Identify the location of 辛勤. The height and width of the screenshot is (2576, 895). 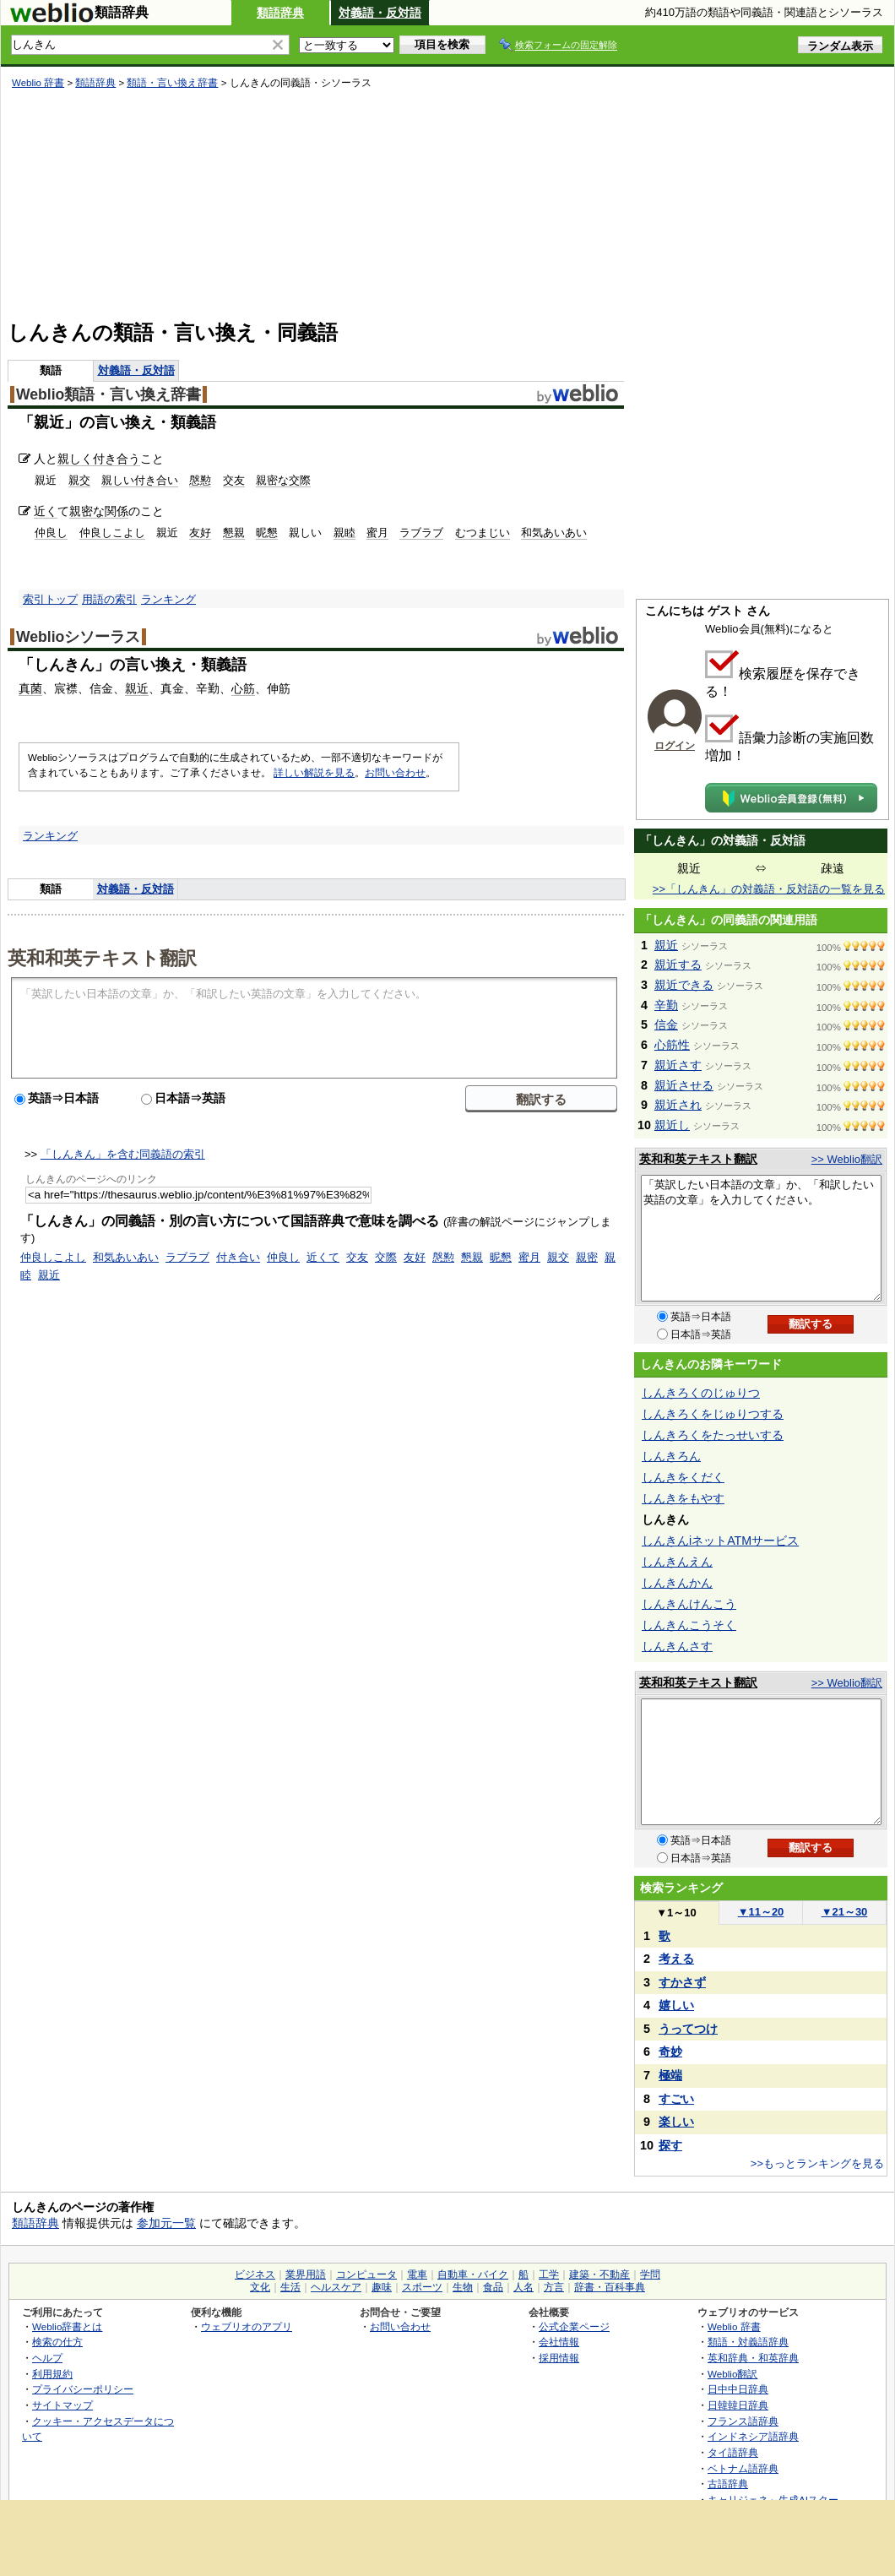
(666, 1005).